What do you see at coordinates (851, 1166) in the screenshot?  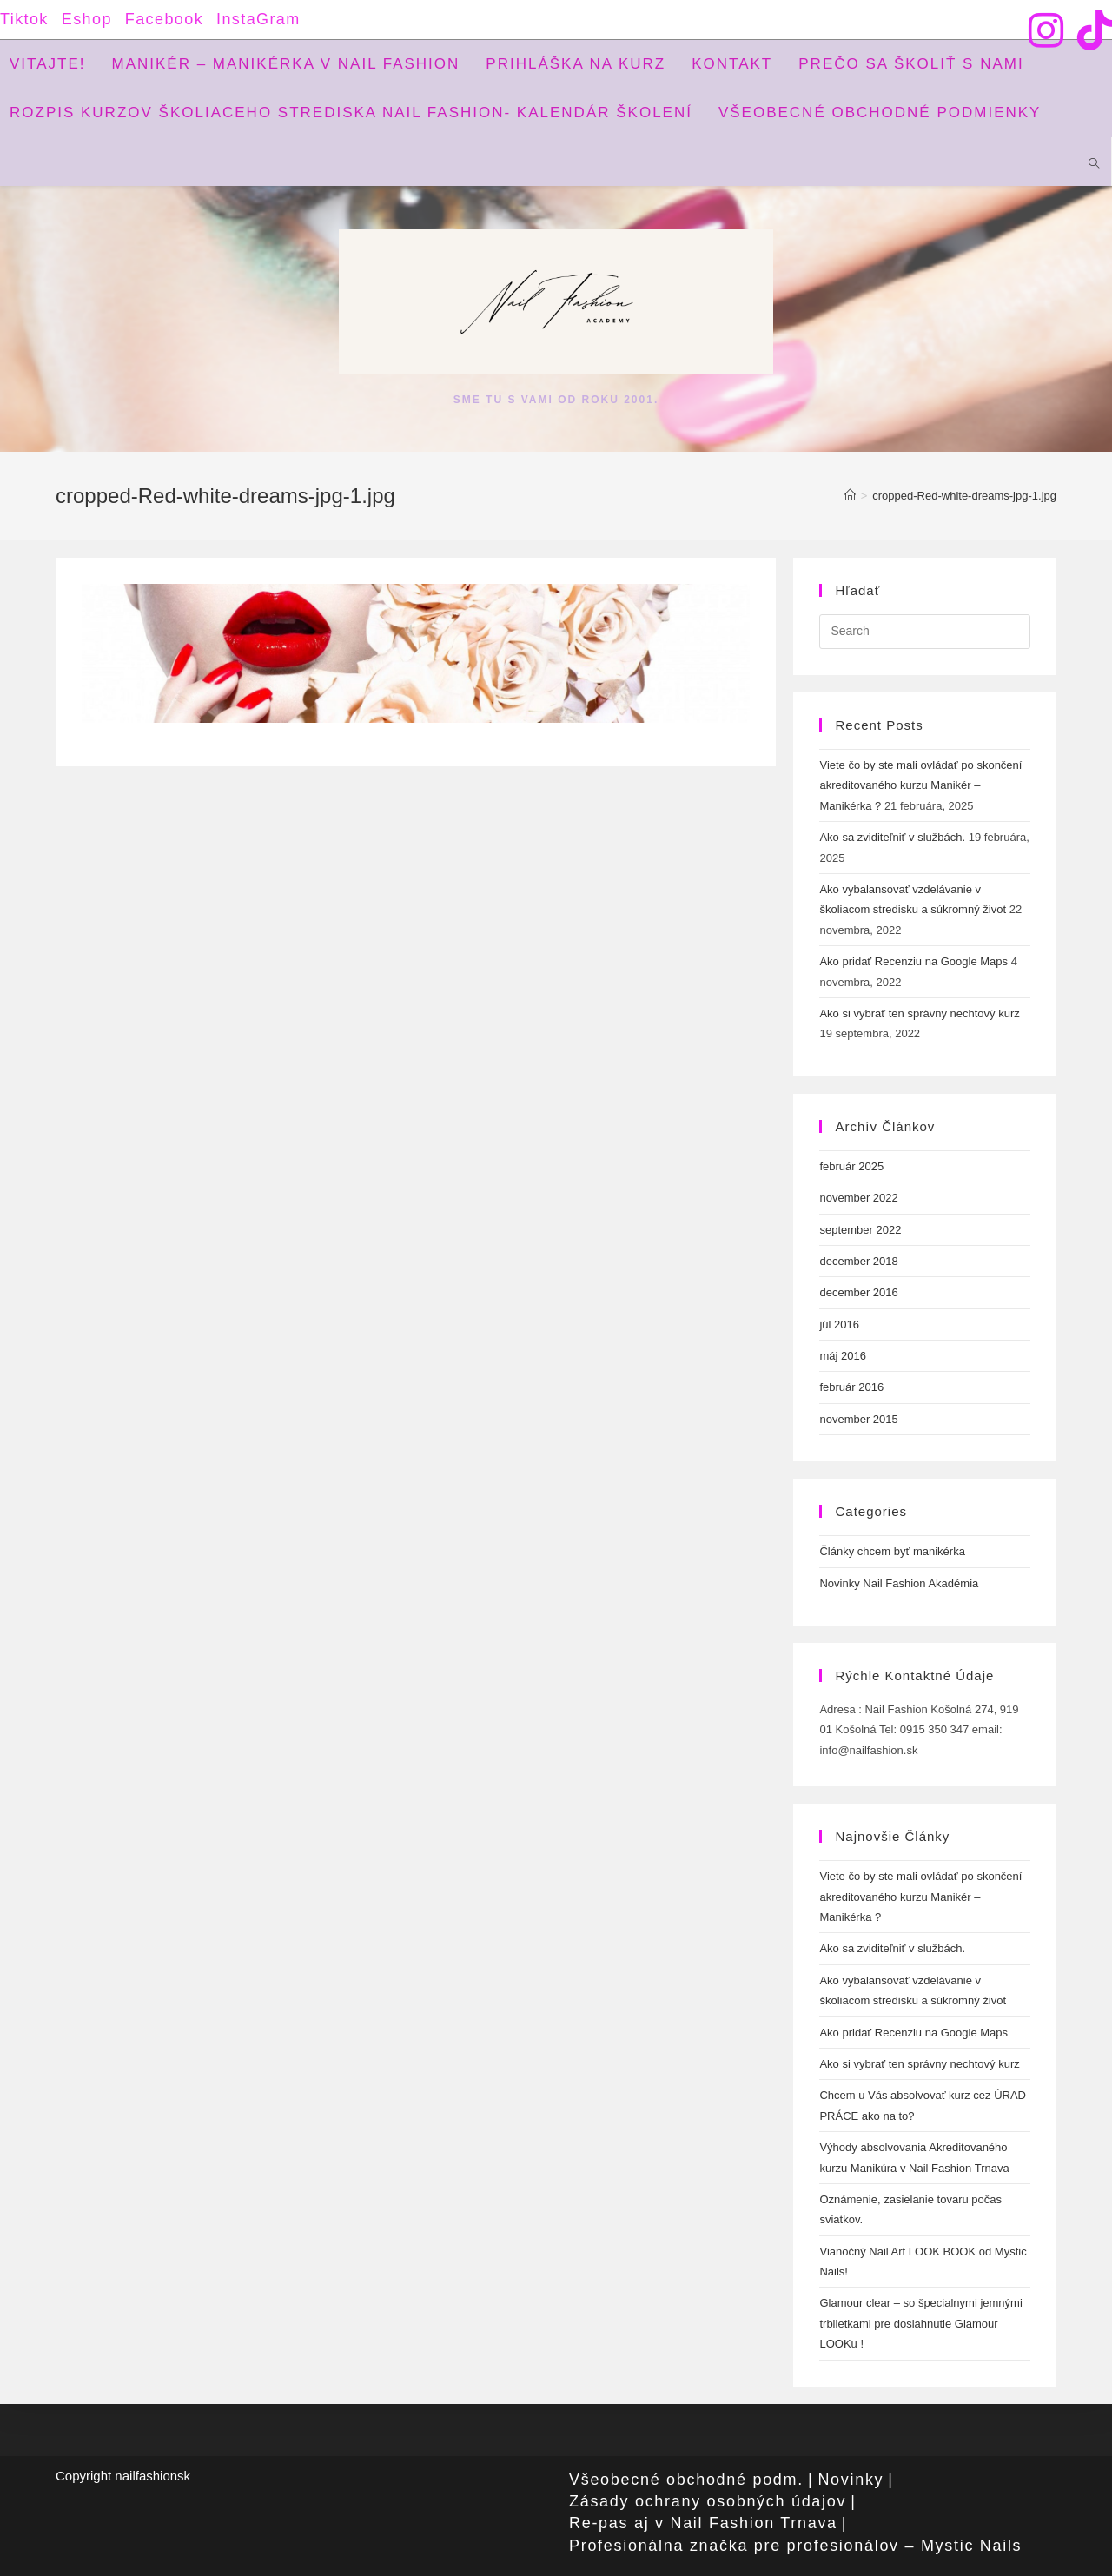 I see `február 2025` at bounding box center [851, 1166].